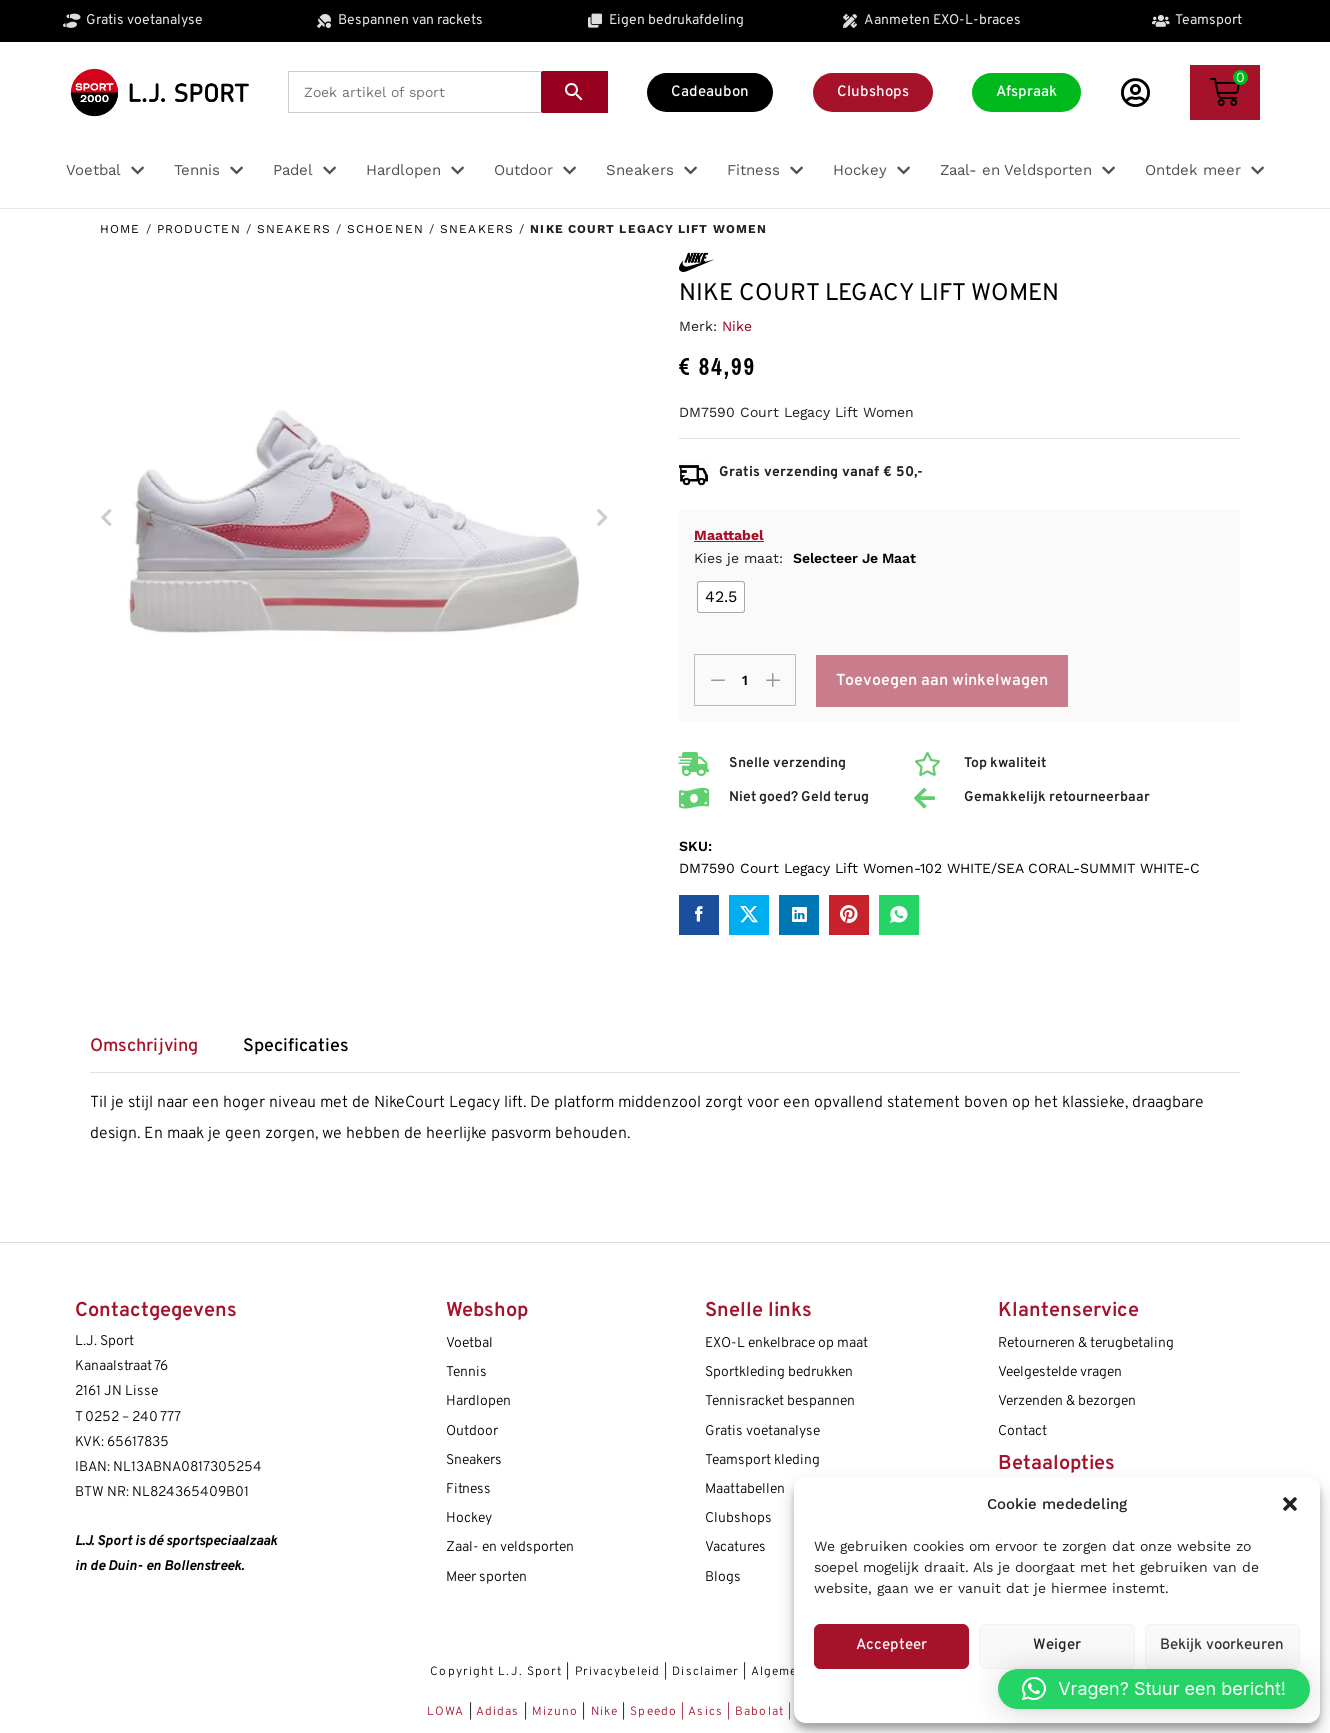 This screenshot has width=1330, height=1733. Describe the element at coordinates (705, 1672) in the screenshot. I see `Disclaimer` at that location.